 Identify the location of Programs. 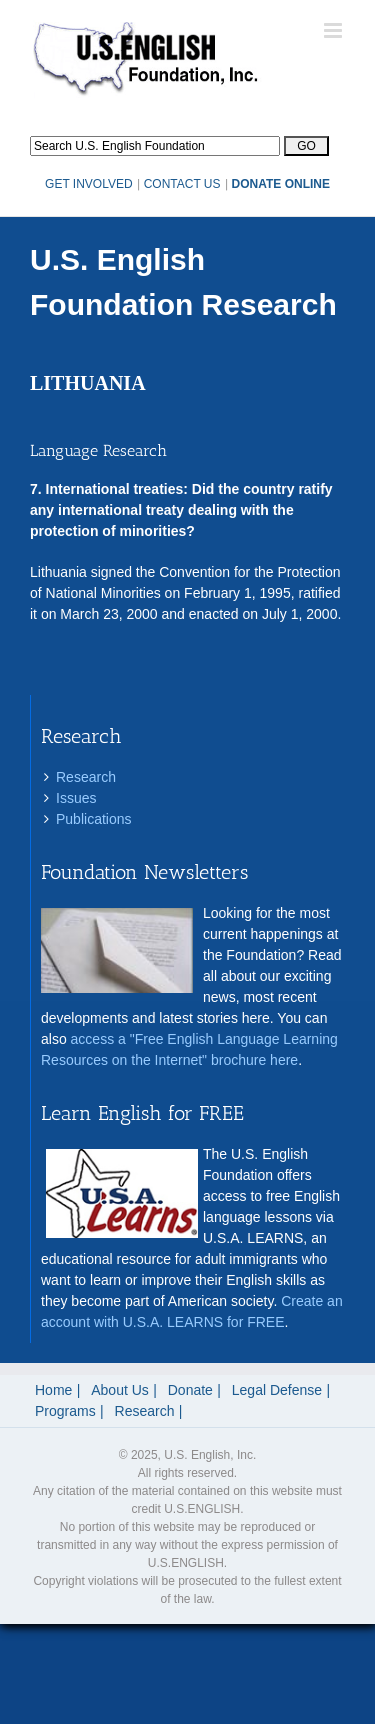
(65, 1411).